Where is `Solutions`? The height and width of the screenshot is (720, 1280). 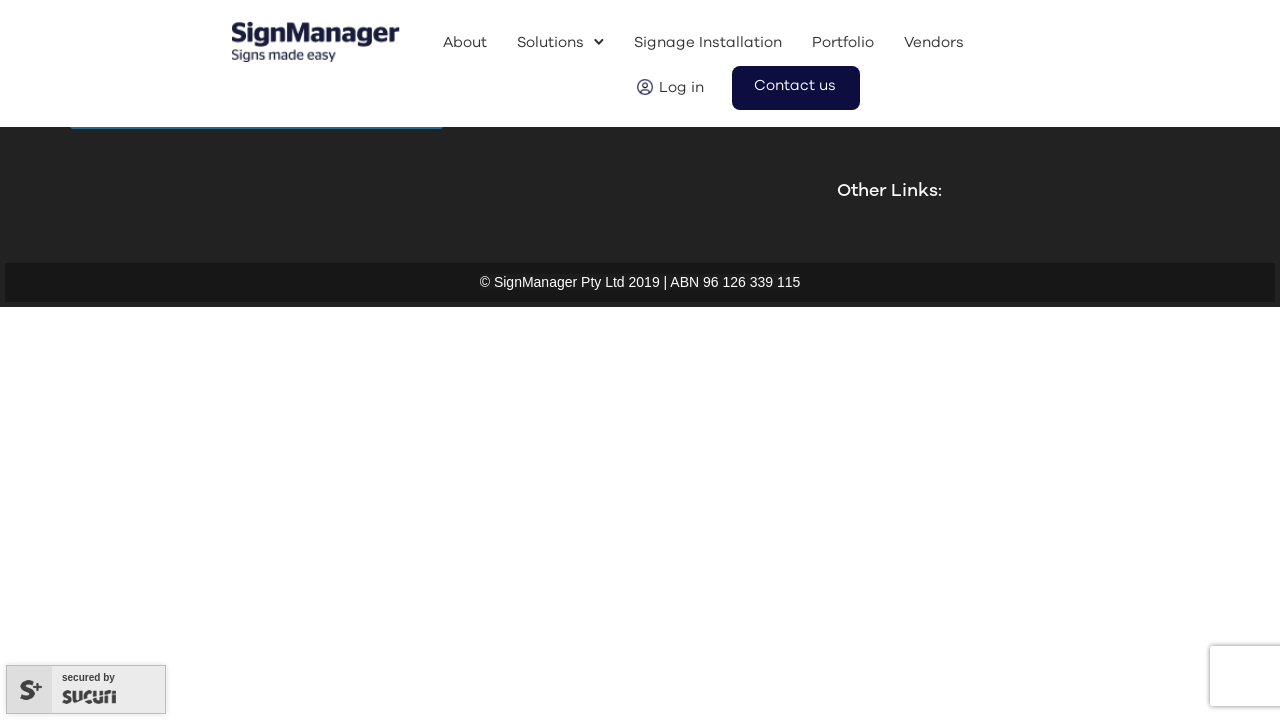
Solutions is located at coordinates (550, 42).